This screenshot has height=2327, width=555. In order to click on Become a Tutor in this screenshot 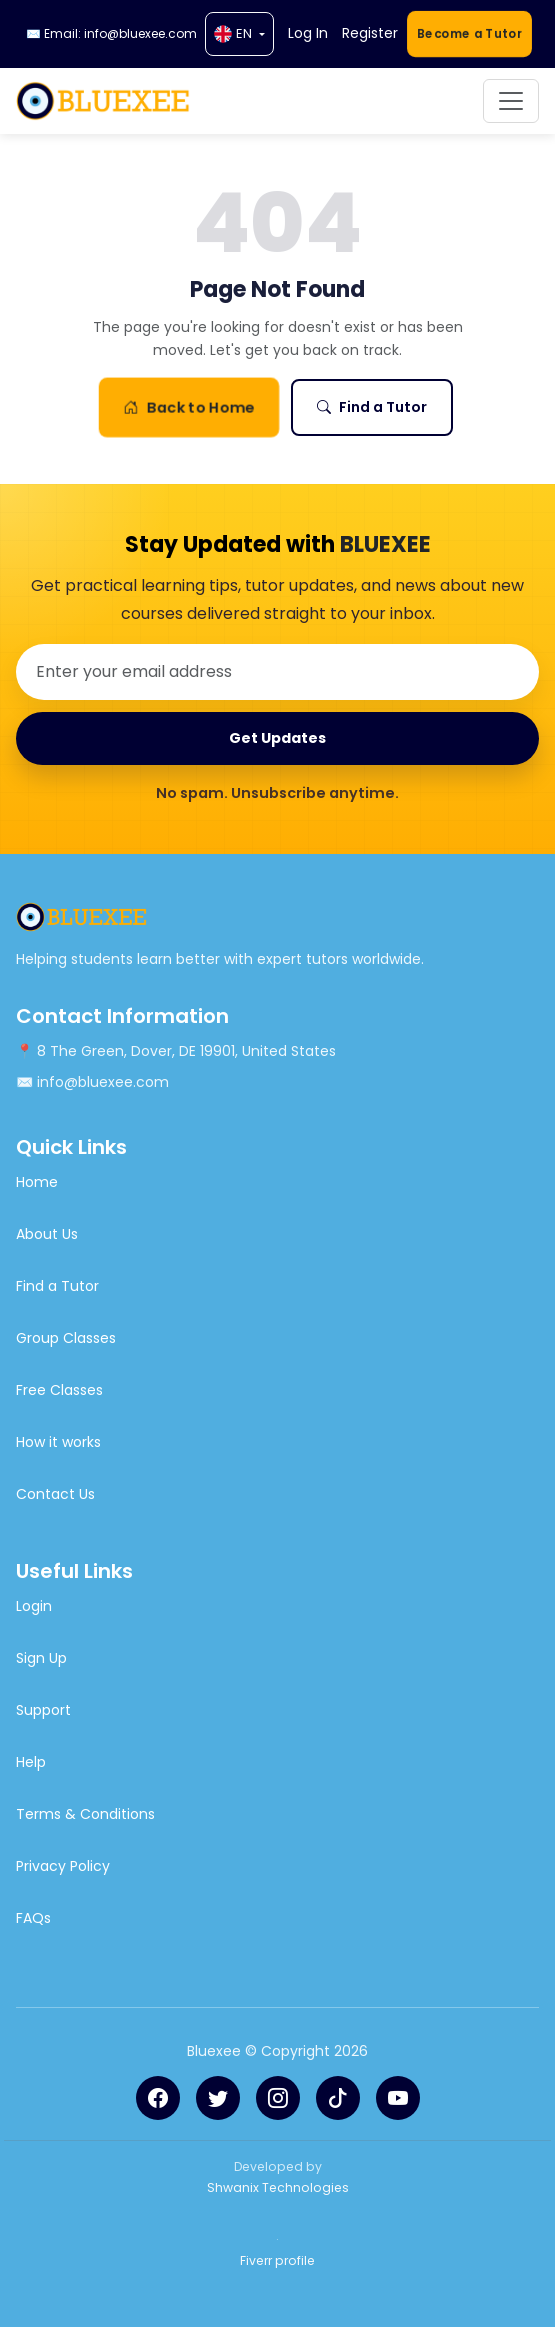, I will do `click(469, 33)`.